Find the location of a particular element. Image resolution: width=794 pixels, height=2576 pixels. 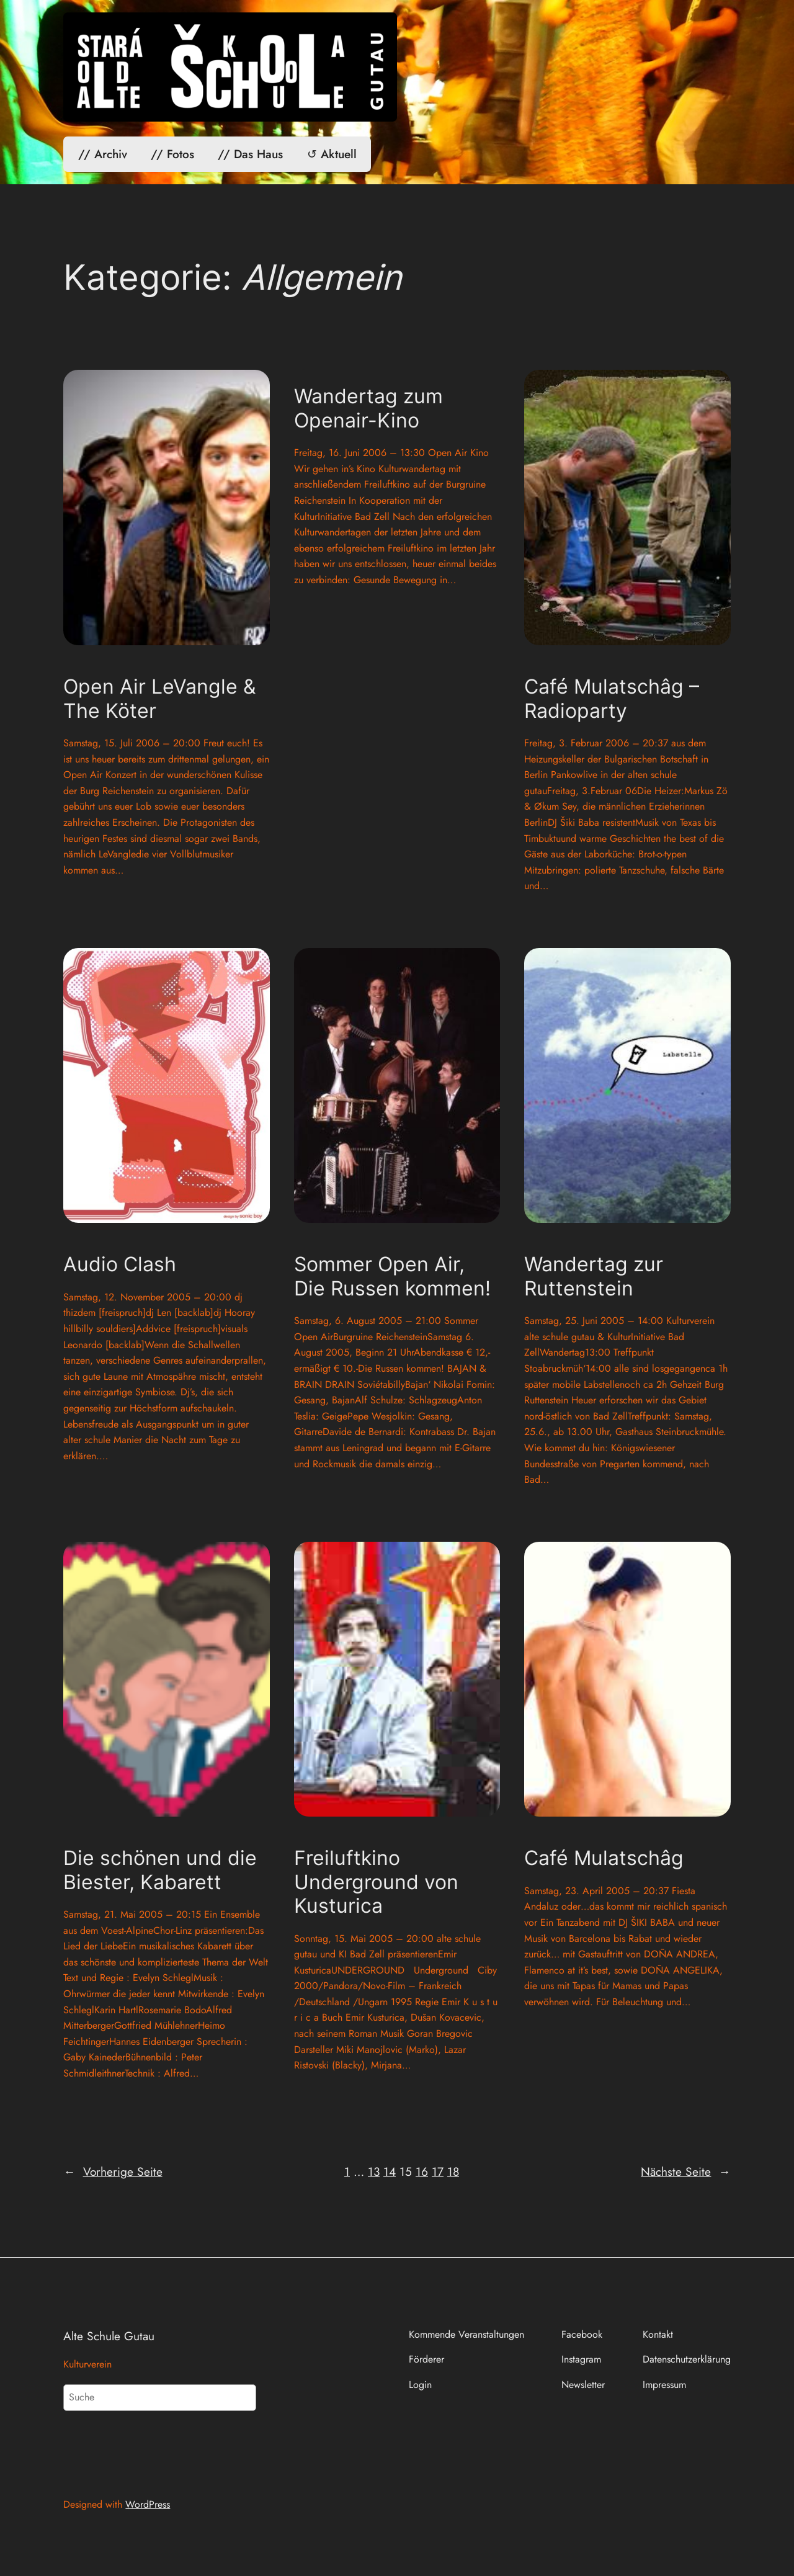

Nächste Seite is located at coordinates (685, 2172).